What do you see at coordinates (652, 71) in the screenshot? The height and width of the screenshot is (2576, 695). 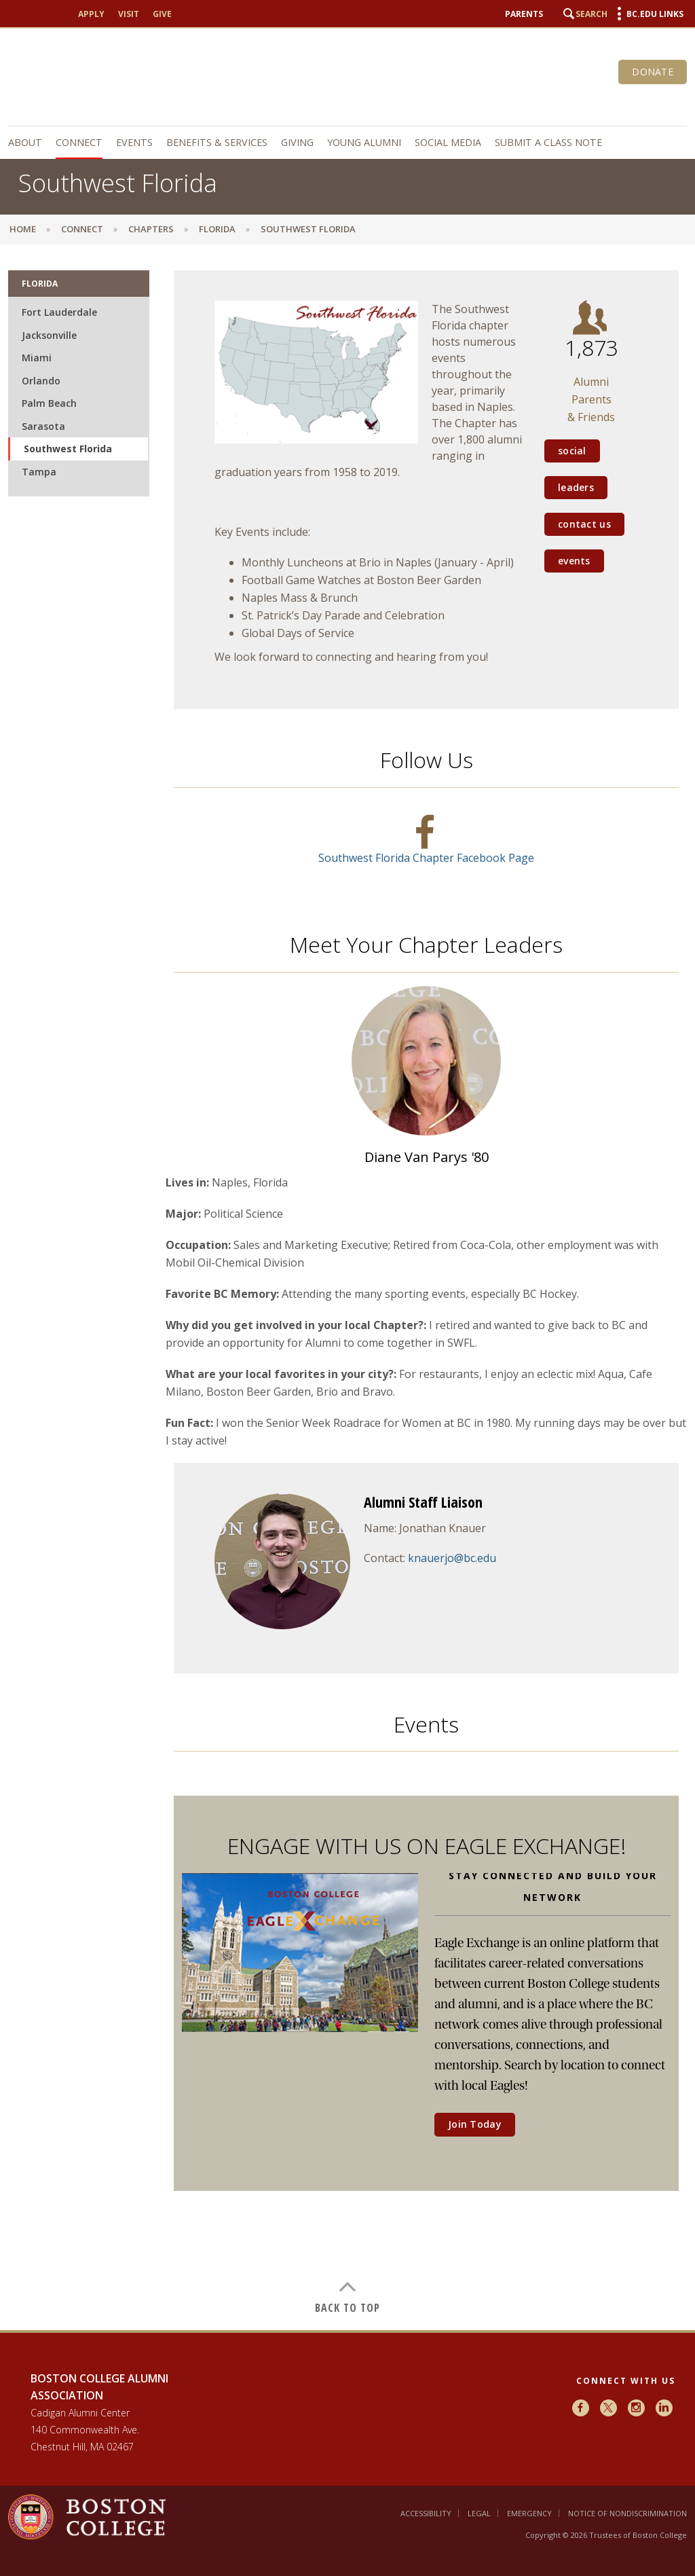 I see `Donate` at bounding box center [652, 71].